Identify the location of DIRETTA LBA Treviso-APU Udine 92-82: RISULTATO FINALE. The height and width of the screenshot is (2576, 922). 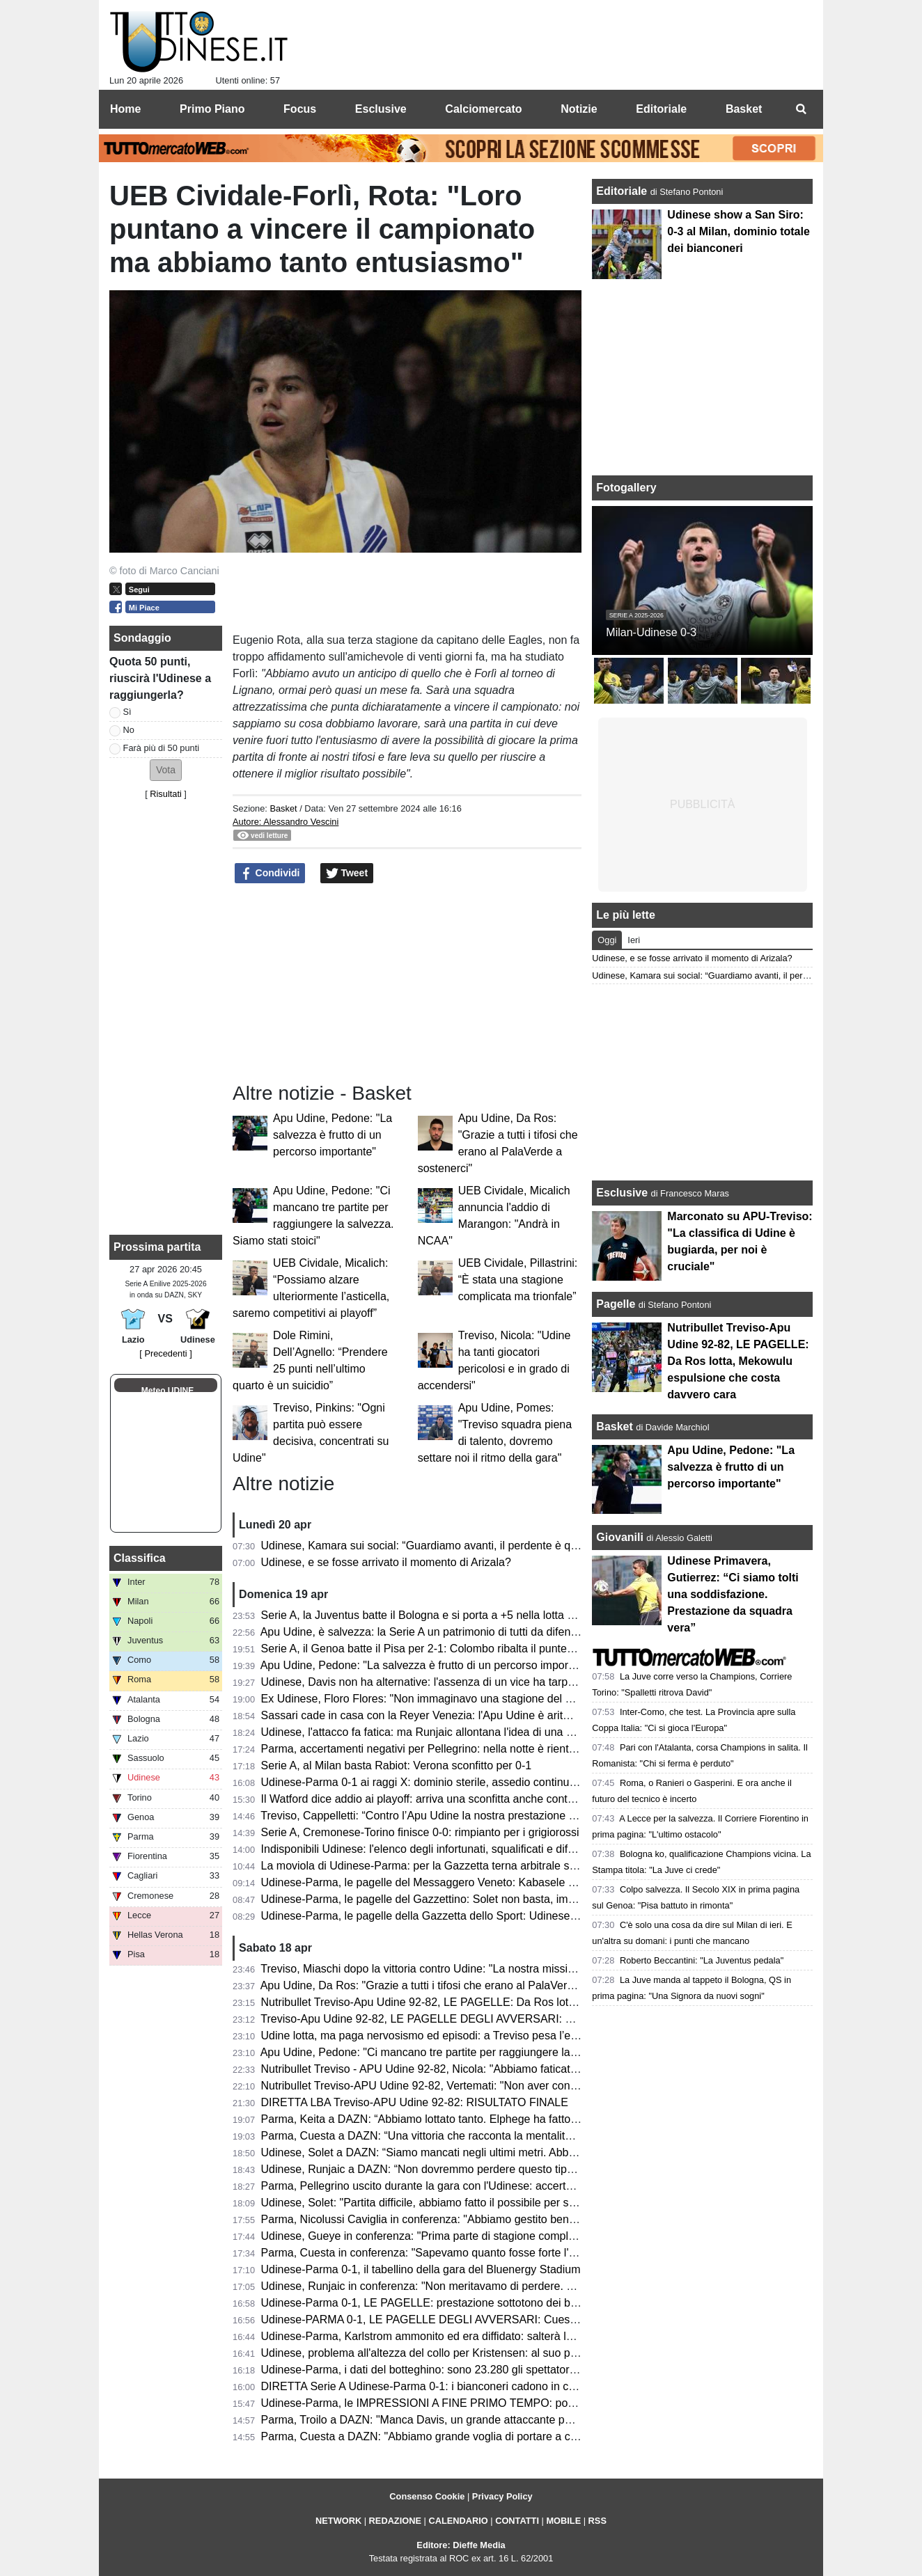
(414, 2102).